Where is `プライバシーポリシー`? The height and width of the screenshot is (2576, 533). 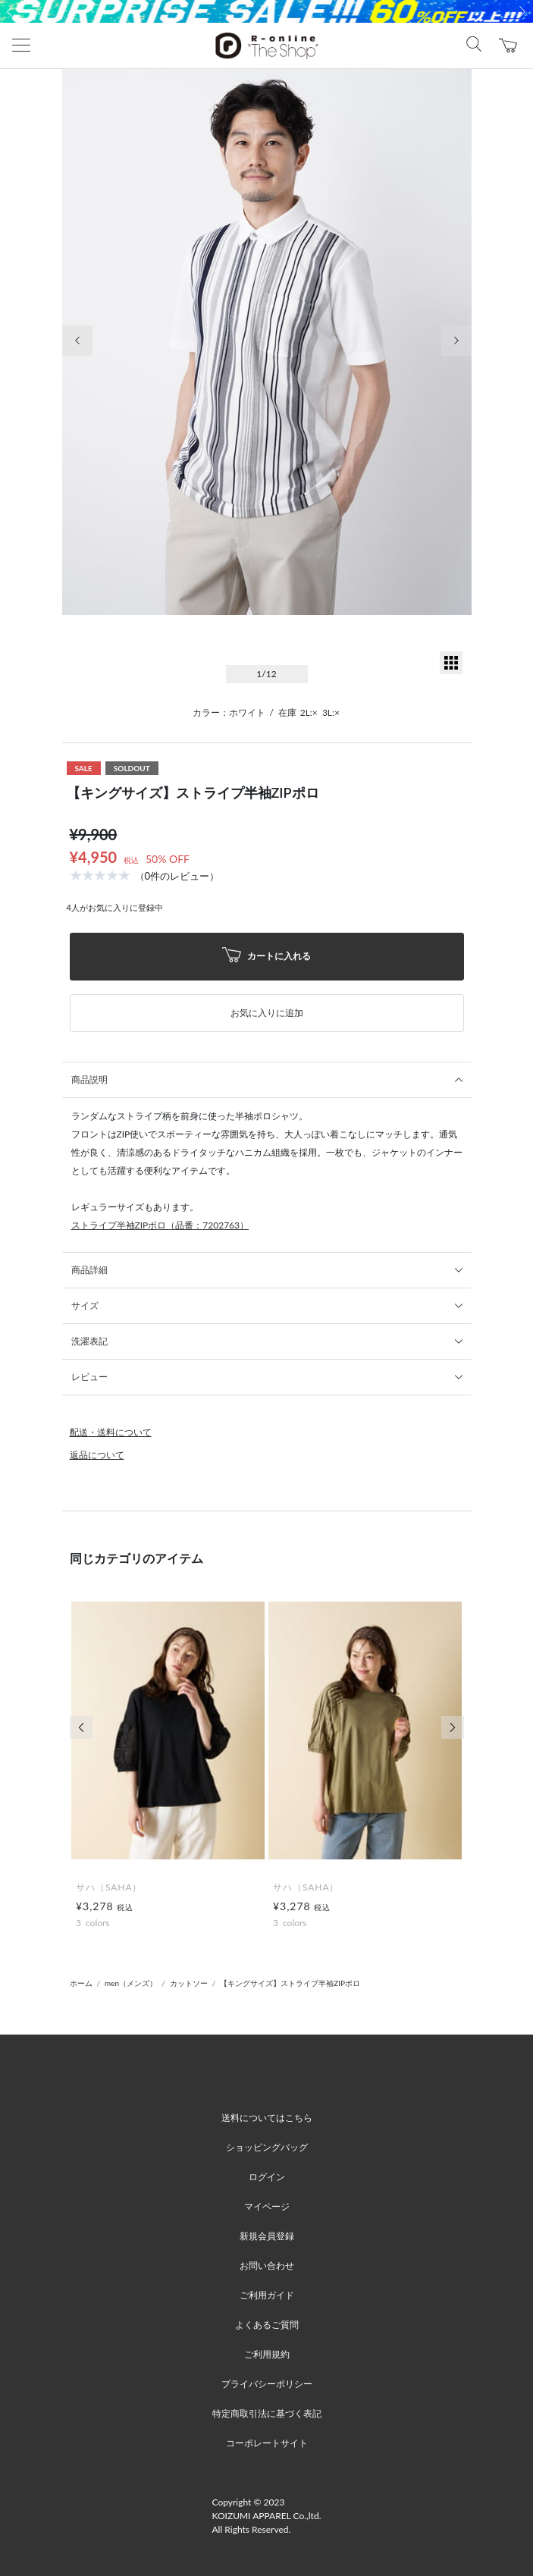 プライバシーポリシー is located at coordinates (266, 2383).